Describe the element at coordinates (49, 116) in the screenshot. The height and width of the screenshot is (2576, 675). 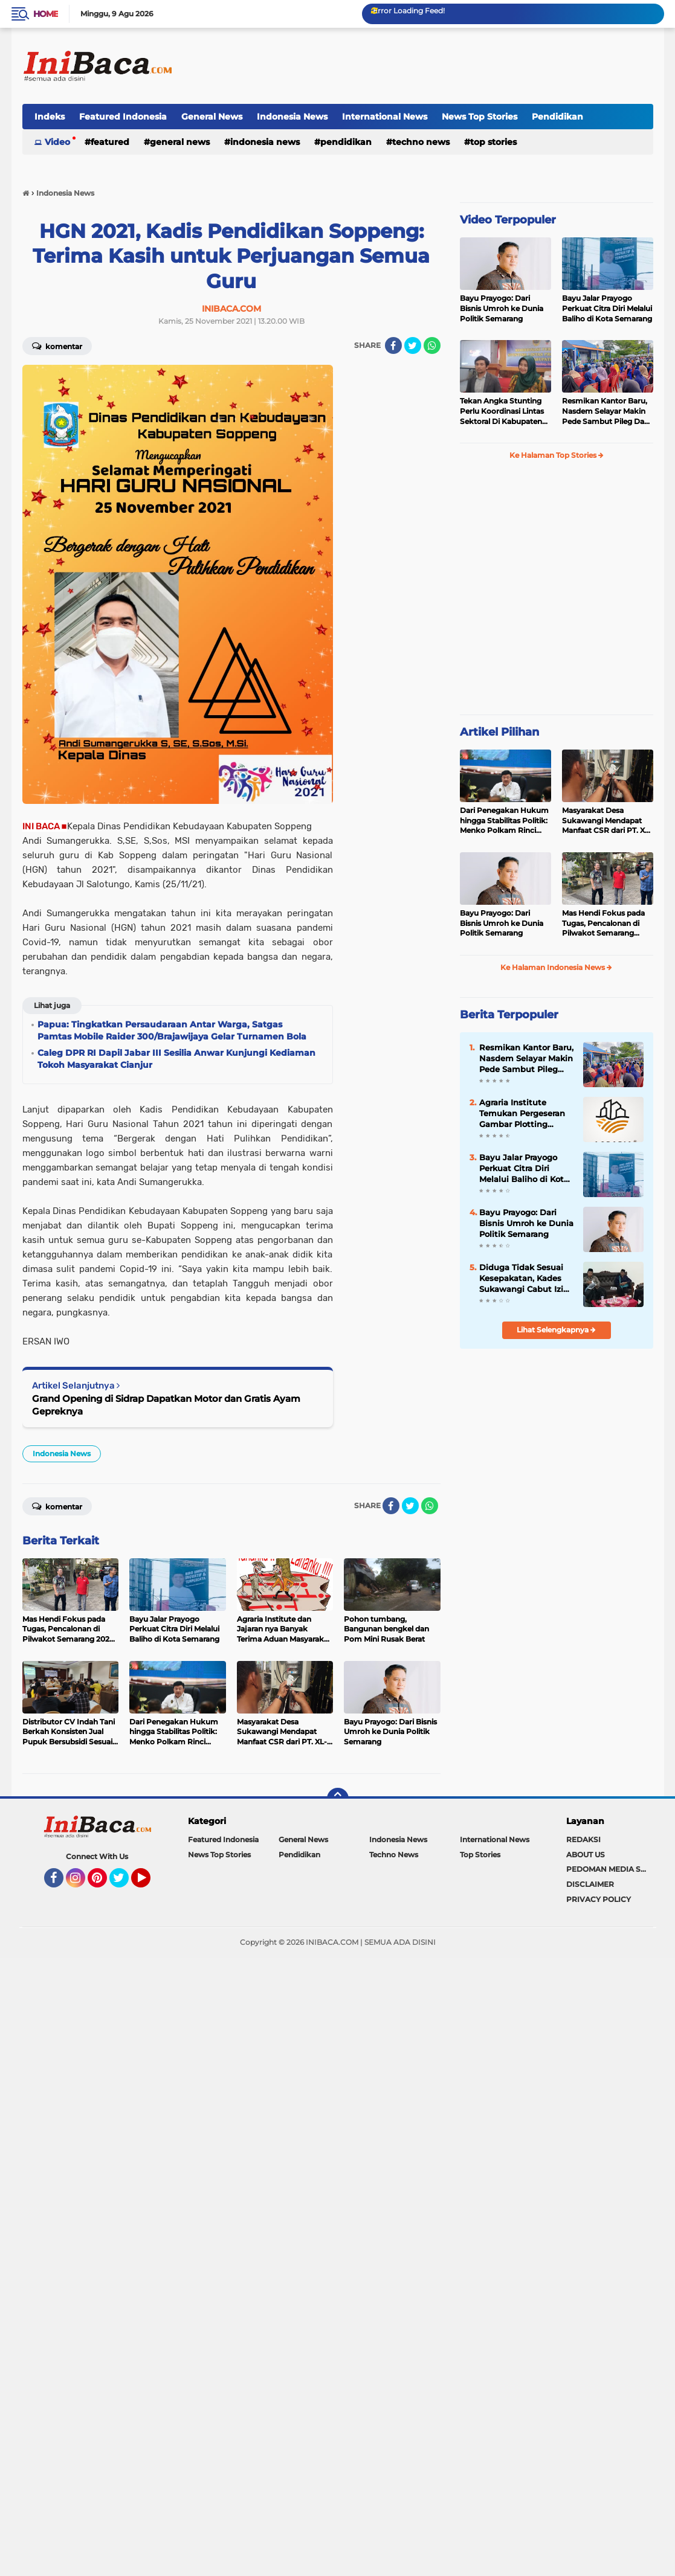
I see `Indeks` at that location.